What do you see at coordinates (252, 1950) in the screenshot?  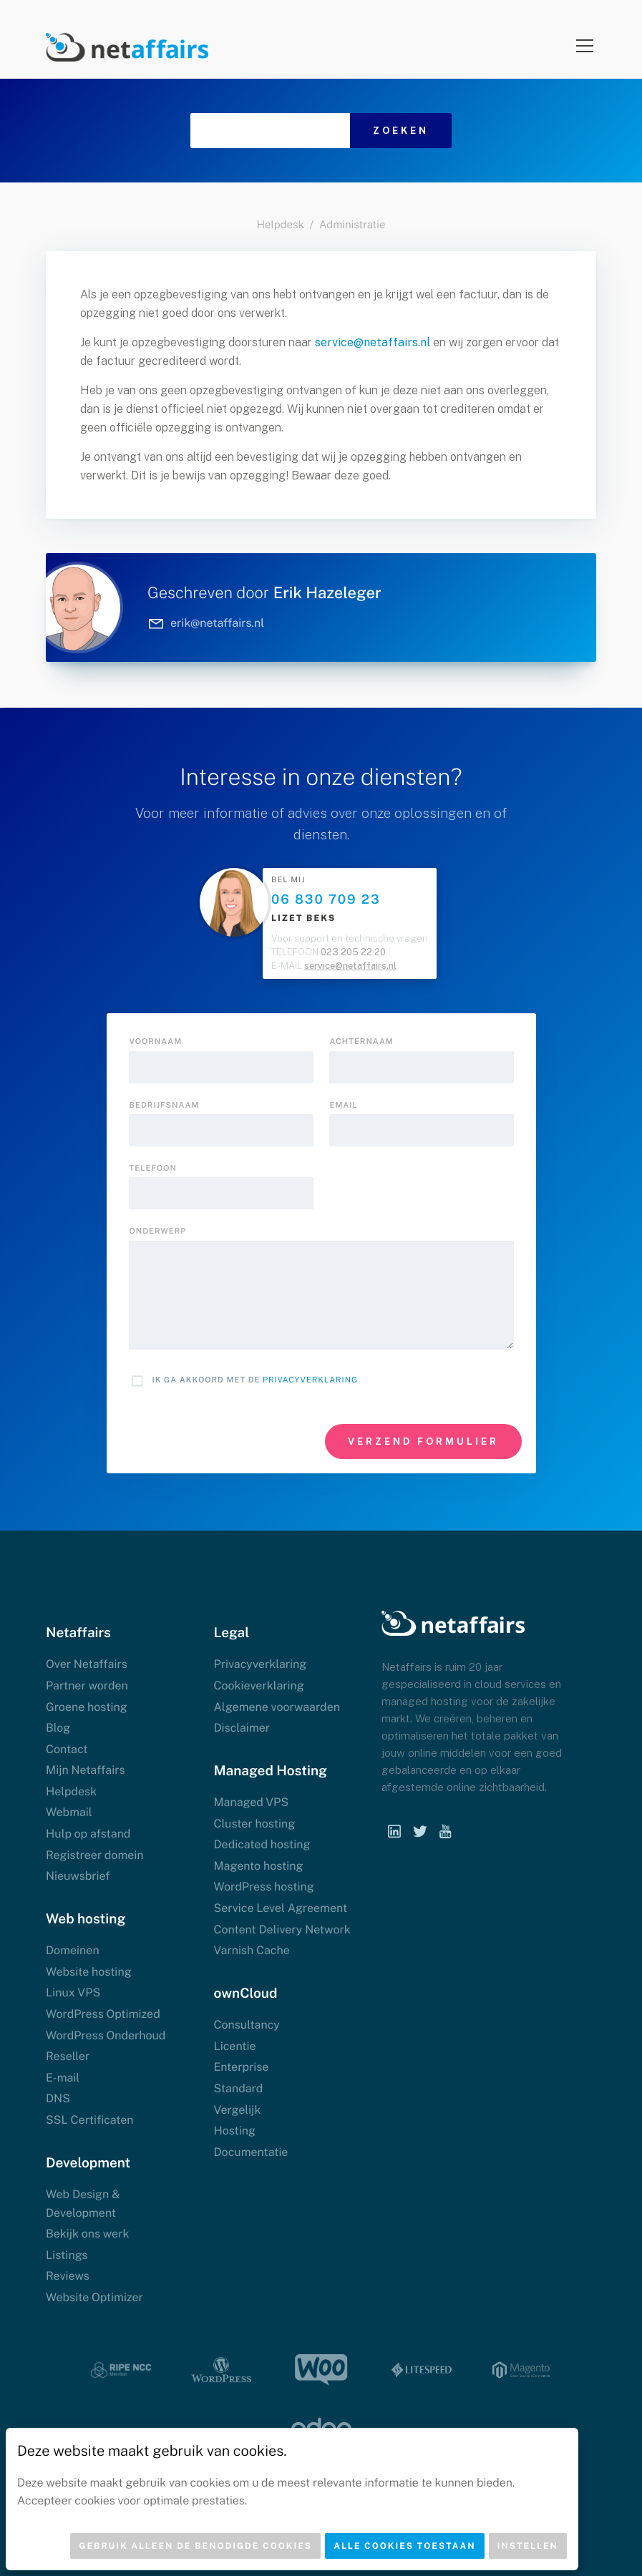 I see `Varnish Cache` at bounding box center [252, 1950].